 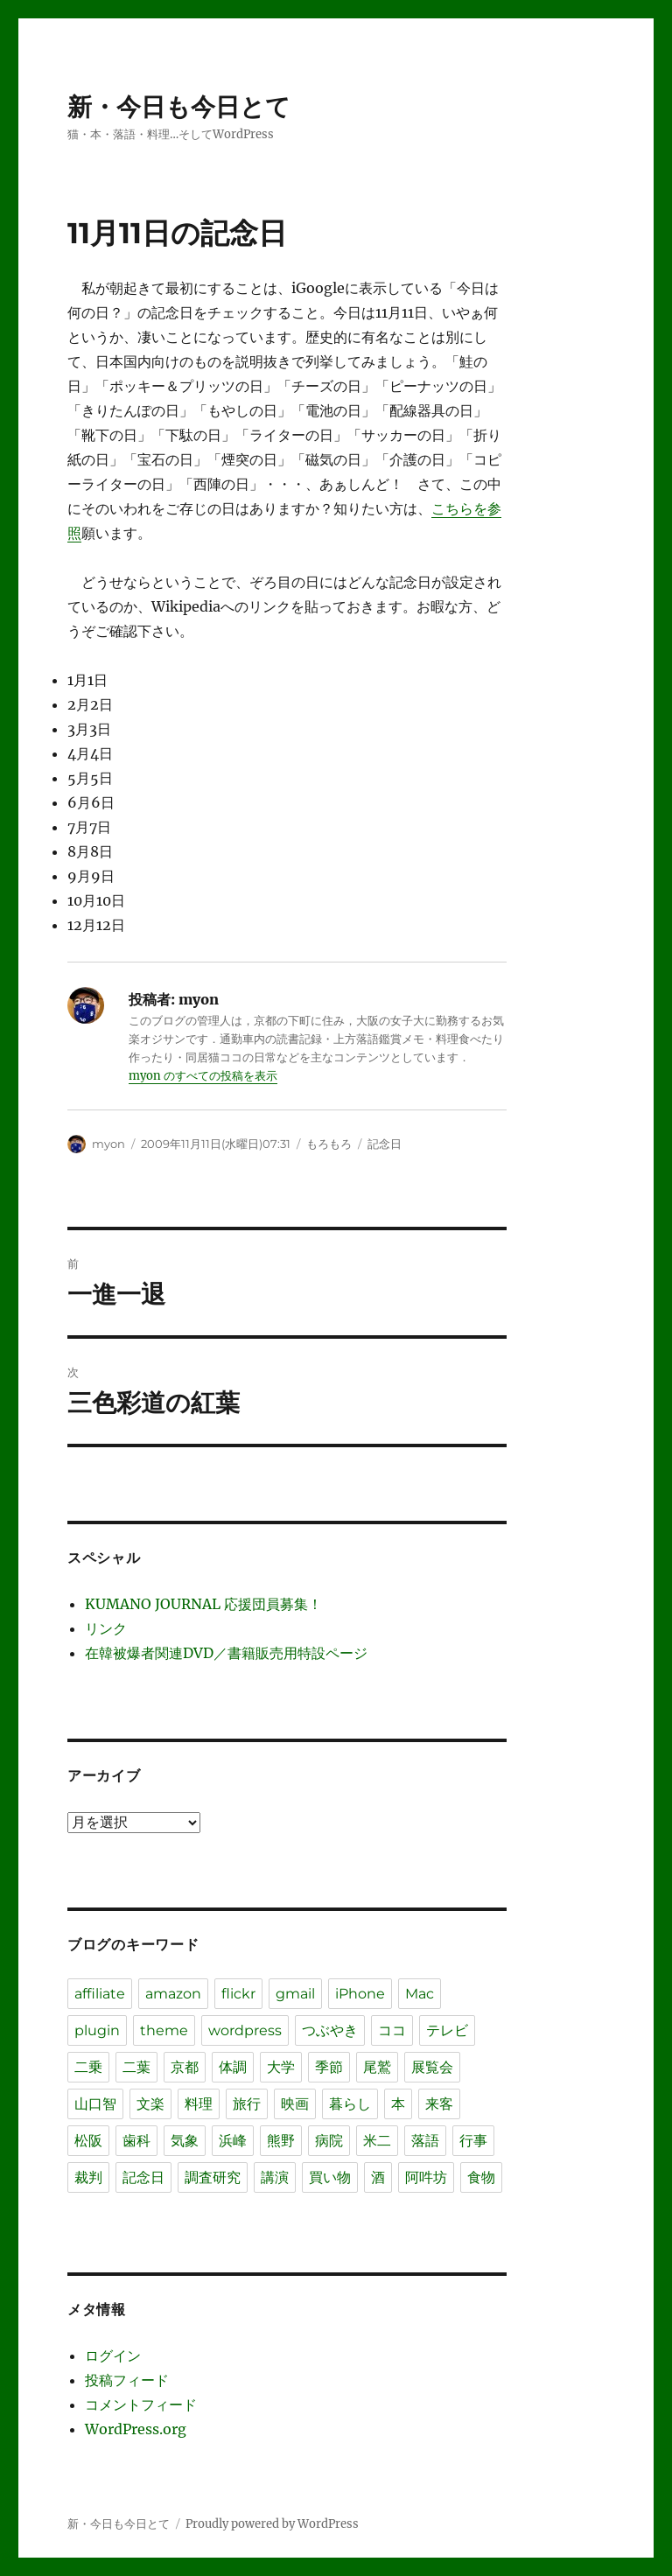 What do you see at coordinates (419, 1993) in the screenshot?
I see `Mac` at bounding box center [419, 1993].